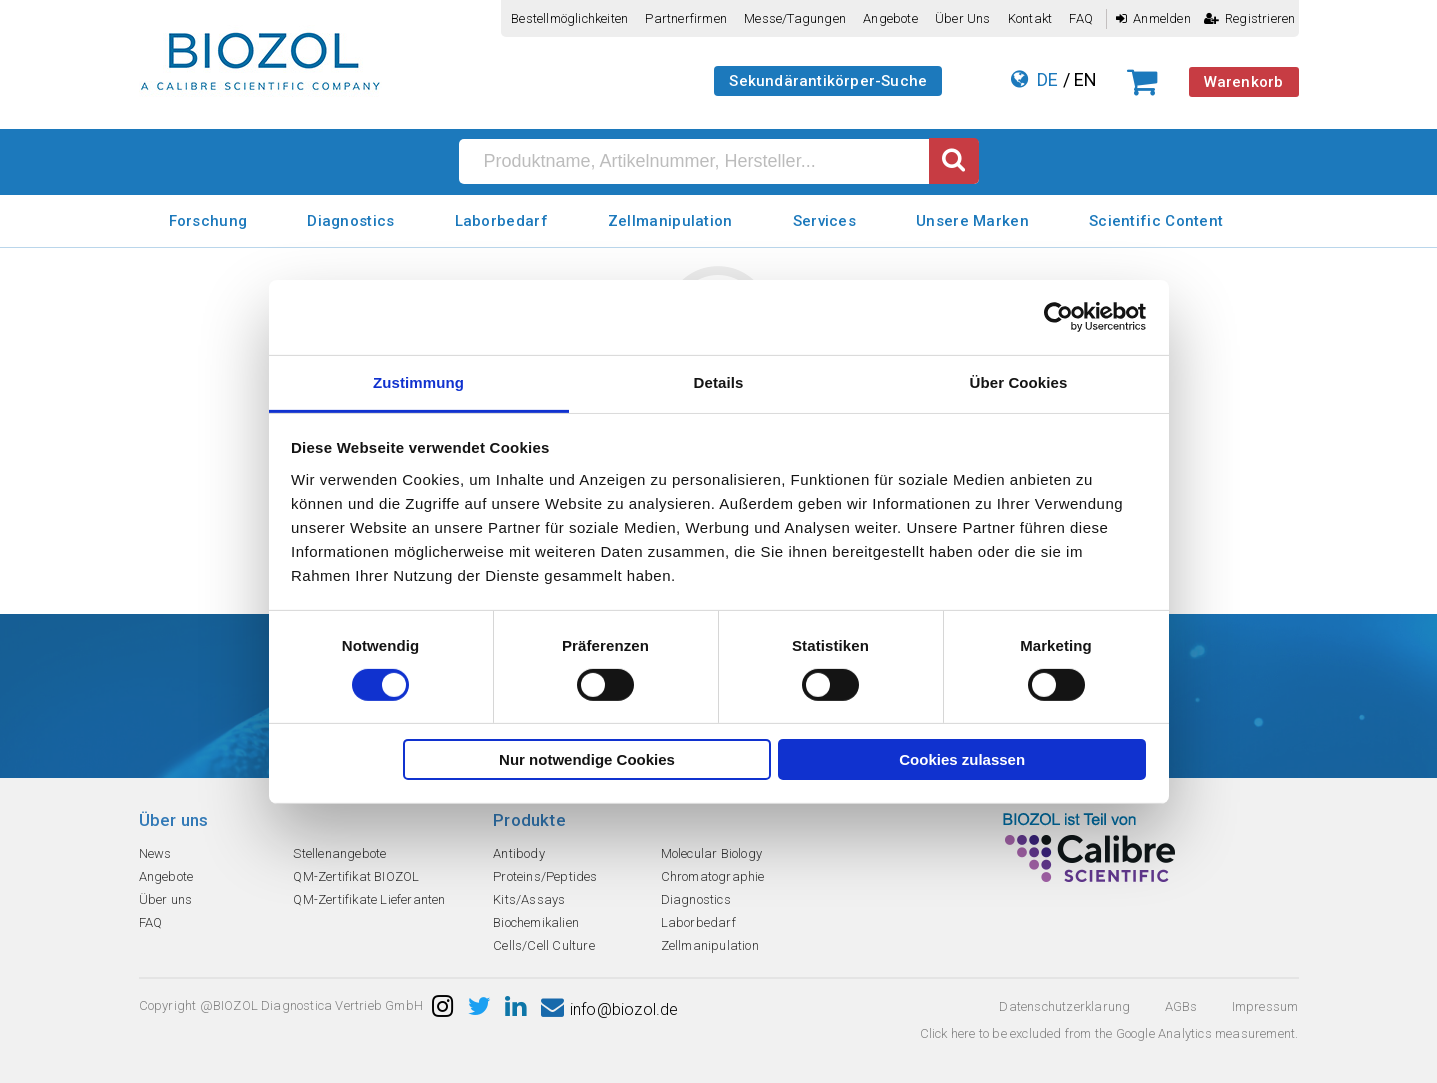 The height and width of the screenshot is (1083, 1437). I want to click on Biochemikalien, so click(536, 922).